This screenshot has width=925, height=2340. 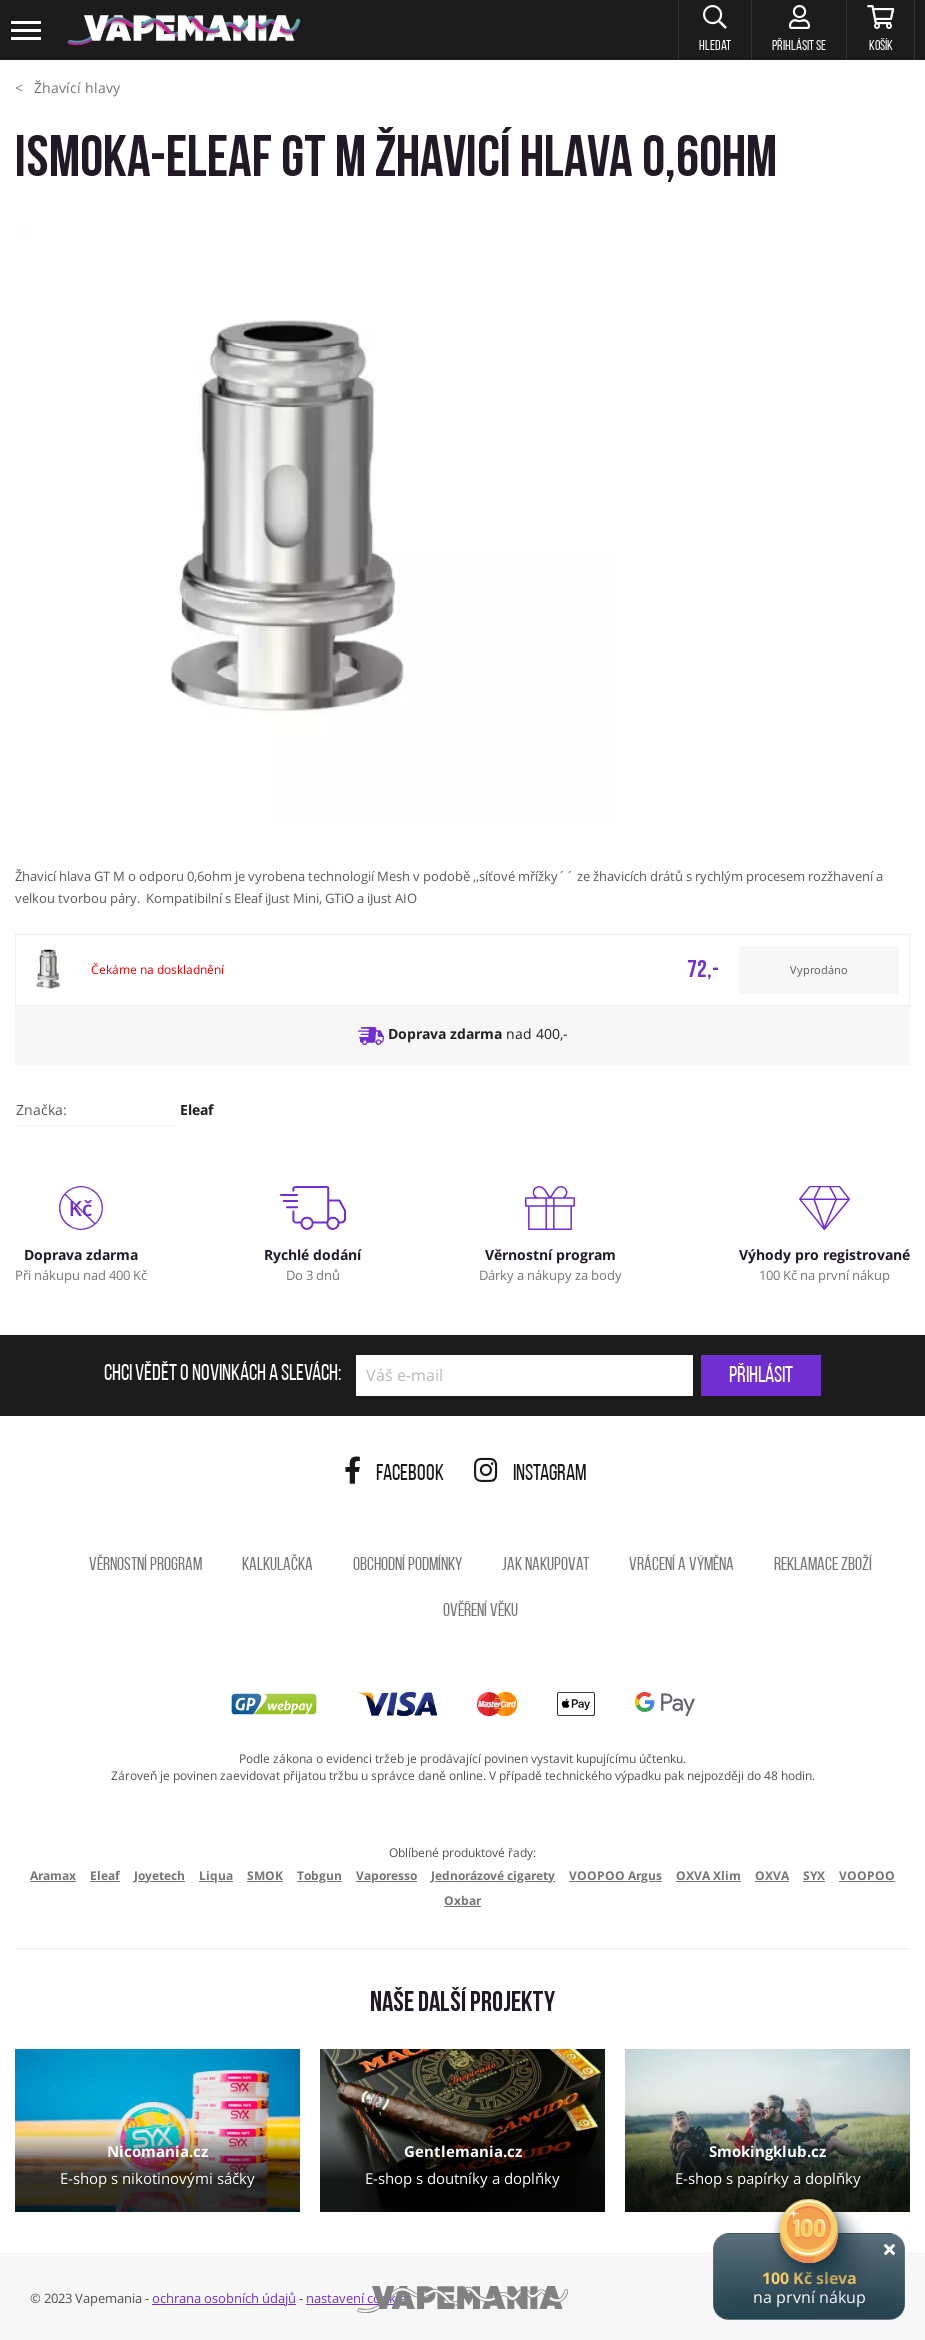 What do you see at coordinates (265, 1875) in the screenshot?
I see `SMOK` at bounding box center [265, 1875].